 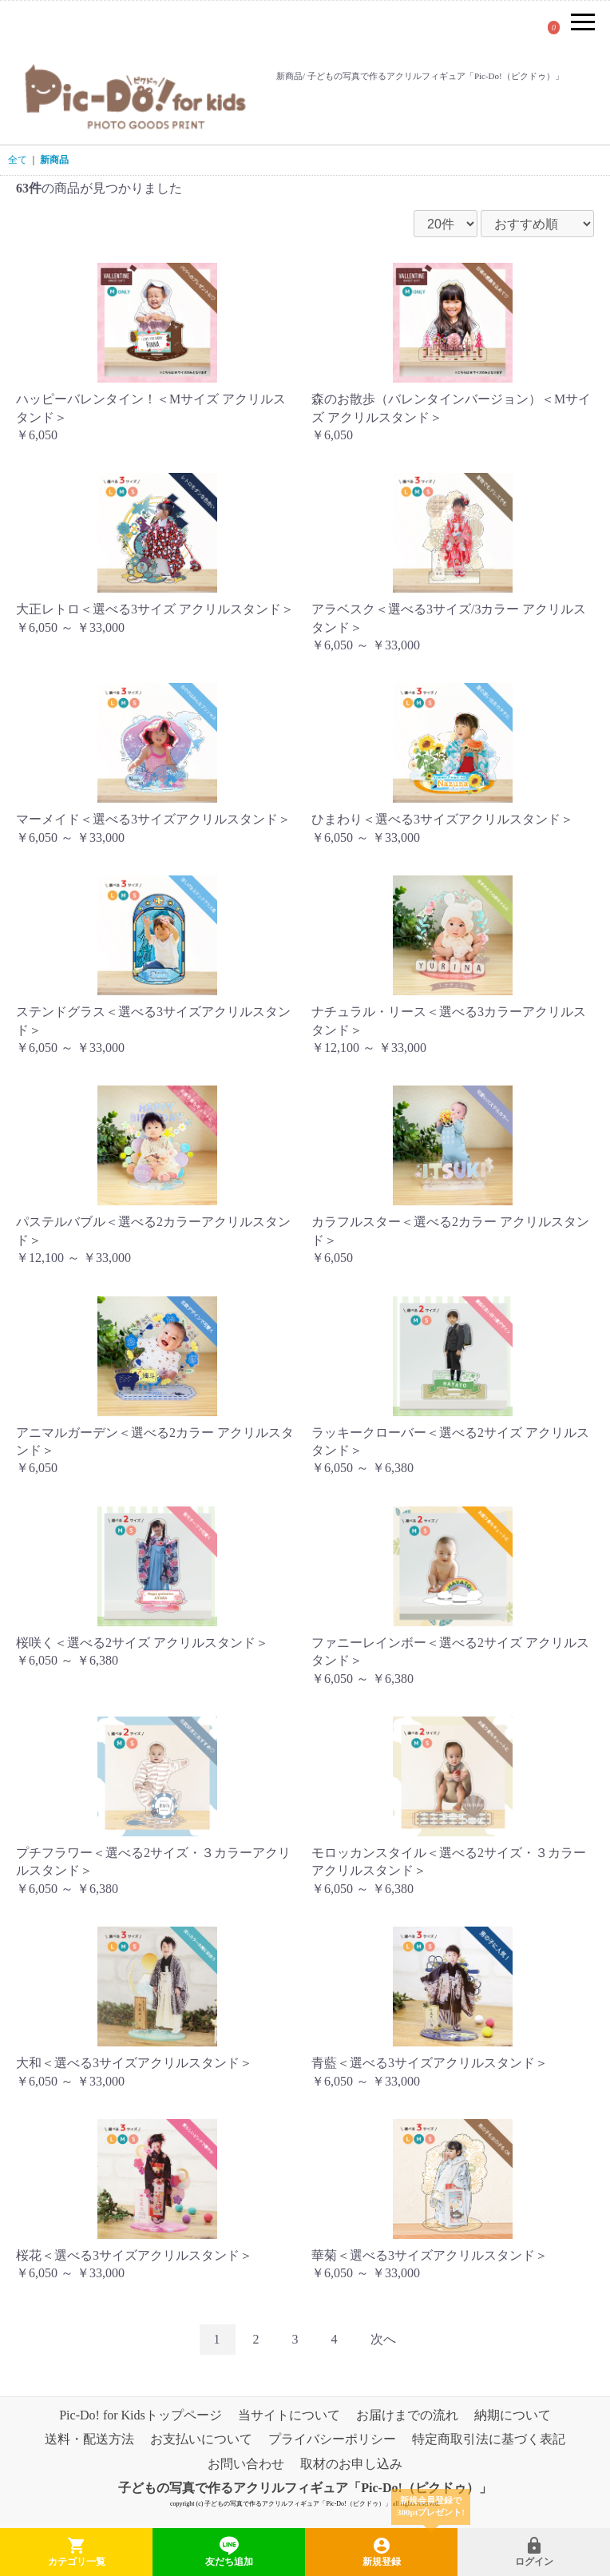 What do you see at coordinates (246, 2464) in the screenshot?
I see `お問い合わせ` at bounding box center [246, 2464].